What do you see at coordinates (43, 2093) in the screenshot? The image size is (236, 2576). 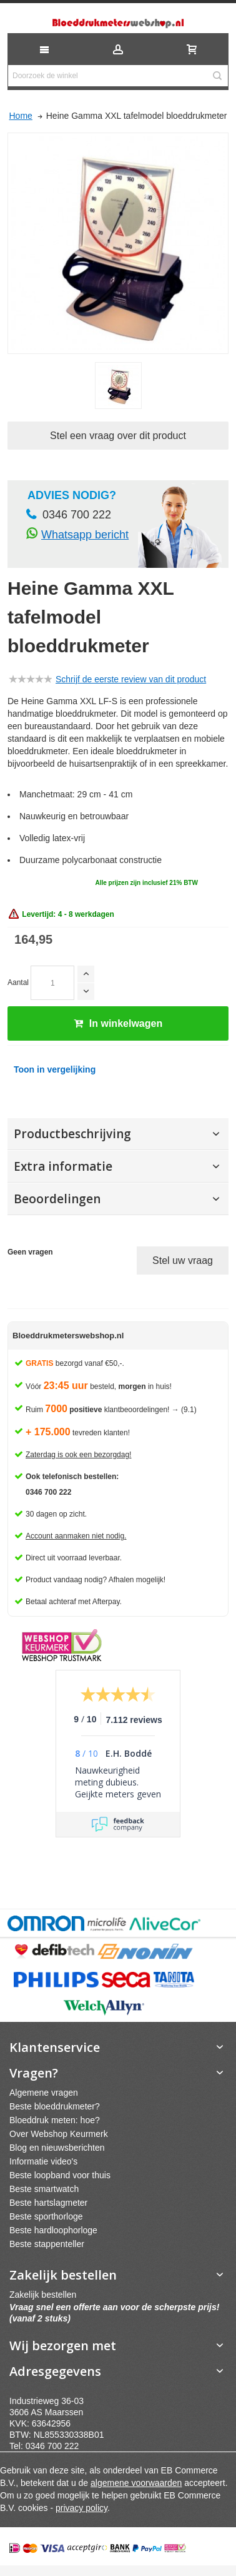 I see `Algemene vragen` at bounding box center [43, 2093].